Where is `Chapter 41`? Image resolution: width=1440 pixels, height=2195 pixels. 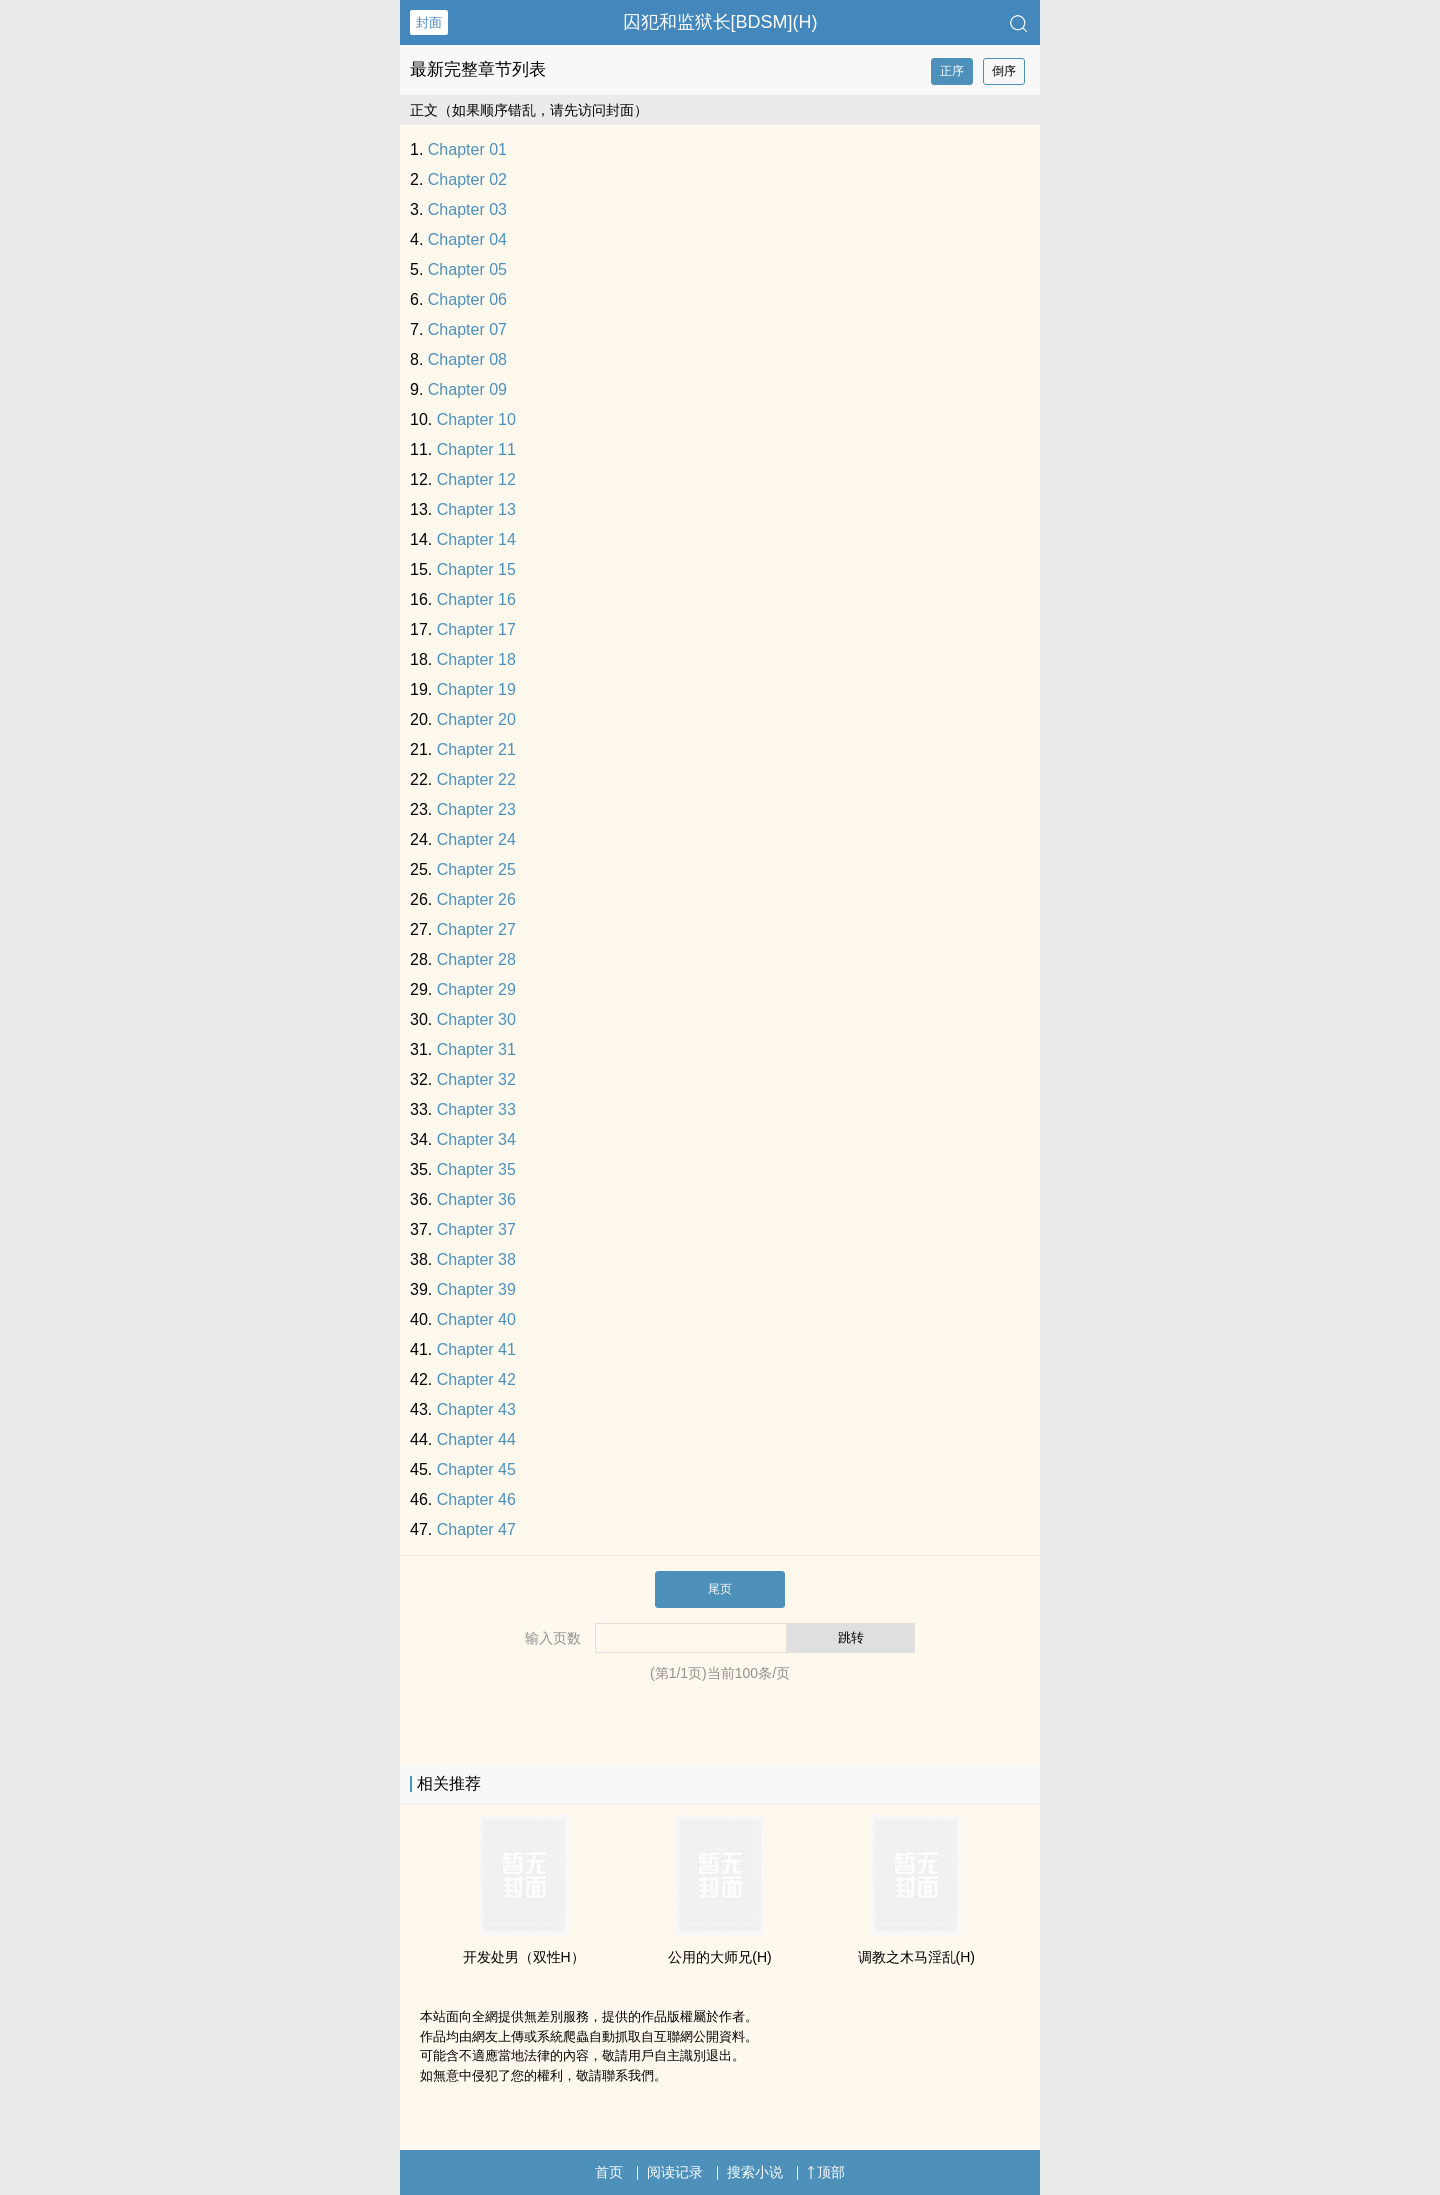
Chapter 41 is located at coordinates (476, 1349).